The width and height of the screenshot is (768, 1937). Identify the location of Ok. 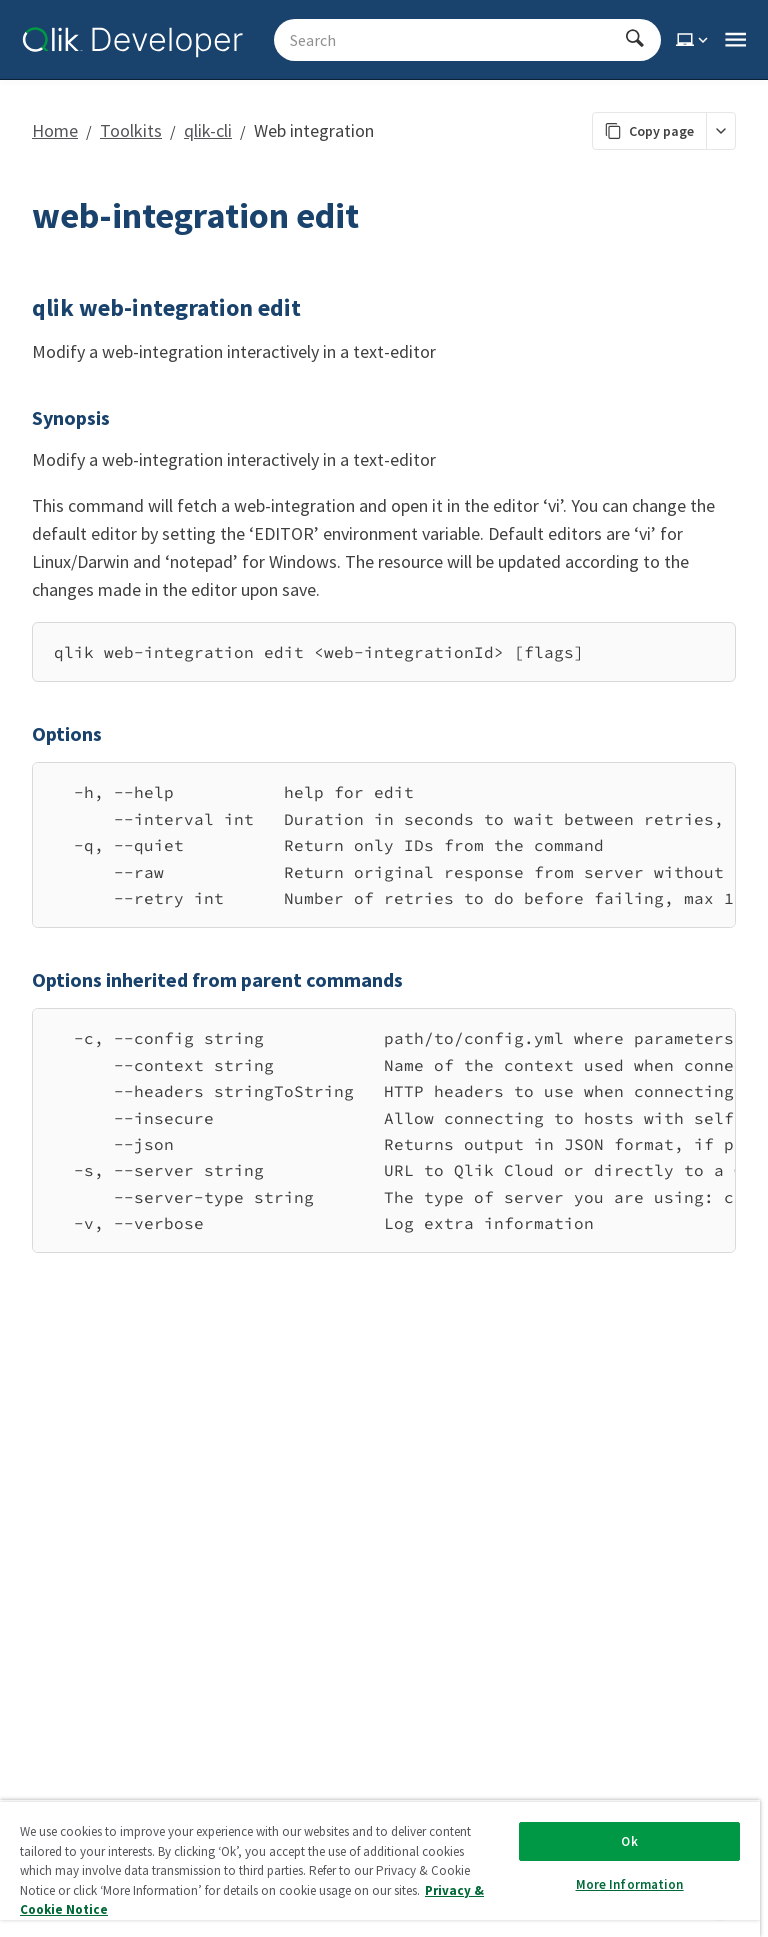
(629, 1841).